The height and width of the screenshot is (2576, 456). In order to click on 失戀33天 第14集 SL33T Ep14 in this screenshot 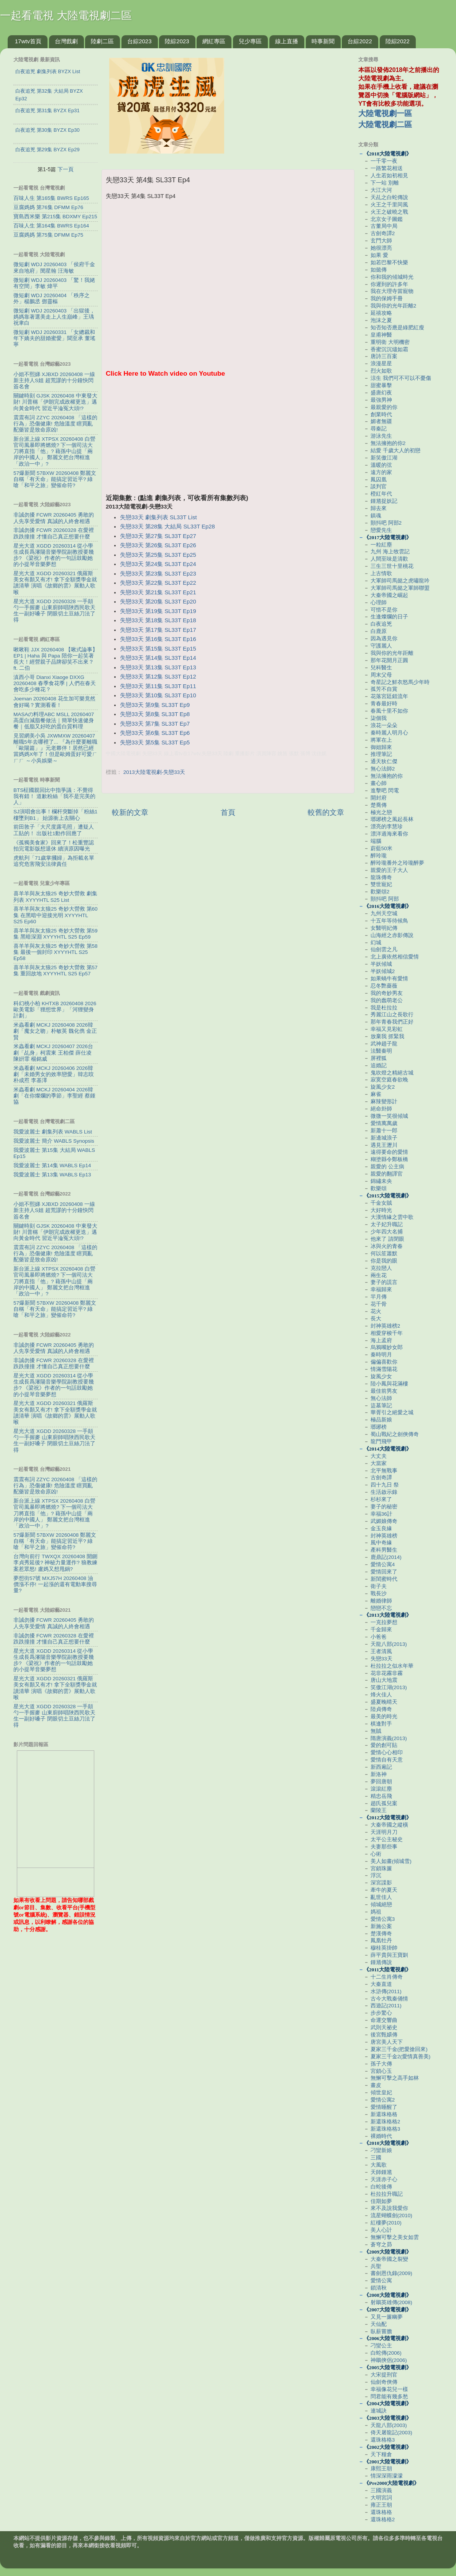, I will do `click(158, 658)`.